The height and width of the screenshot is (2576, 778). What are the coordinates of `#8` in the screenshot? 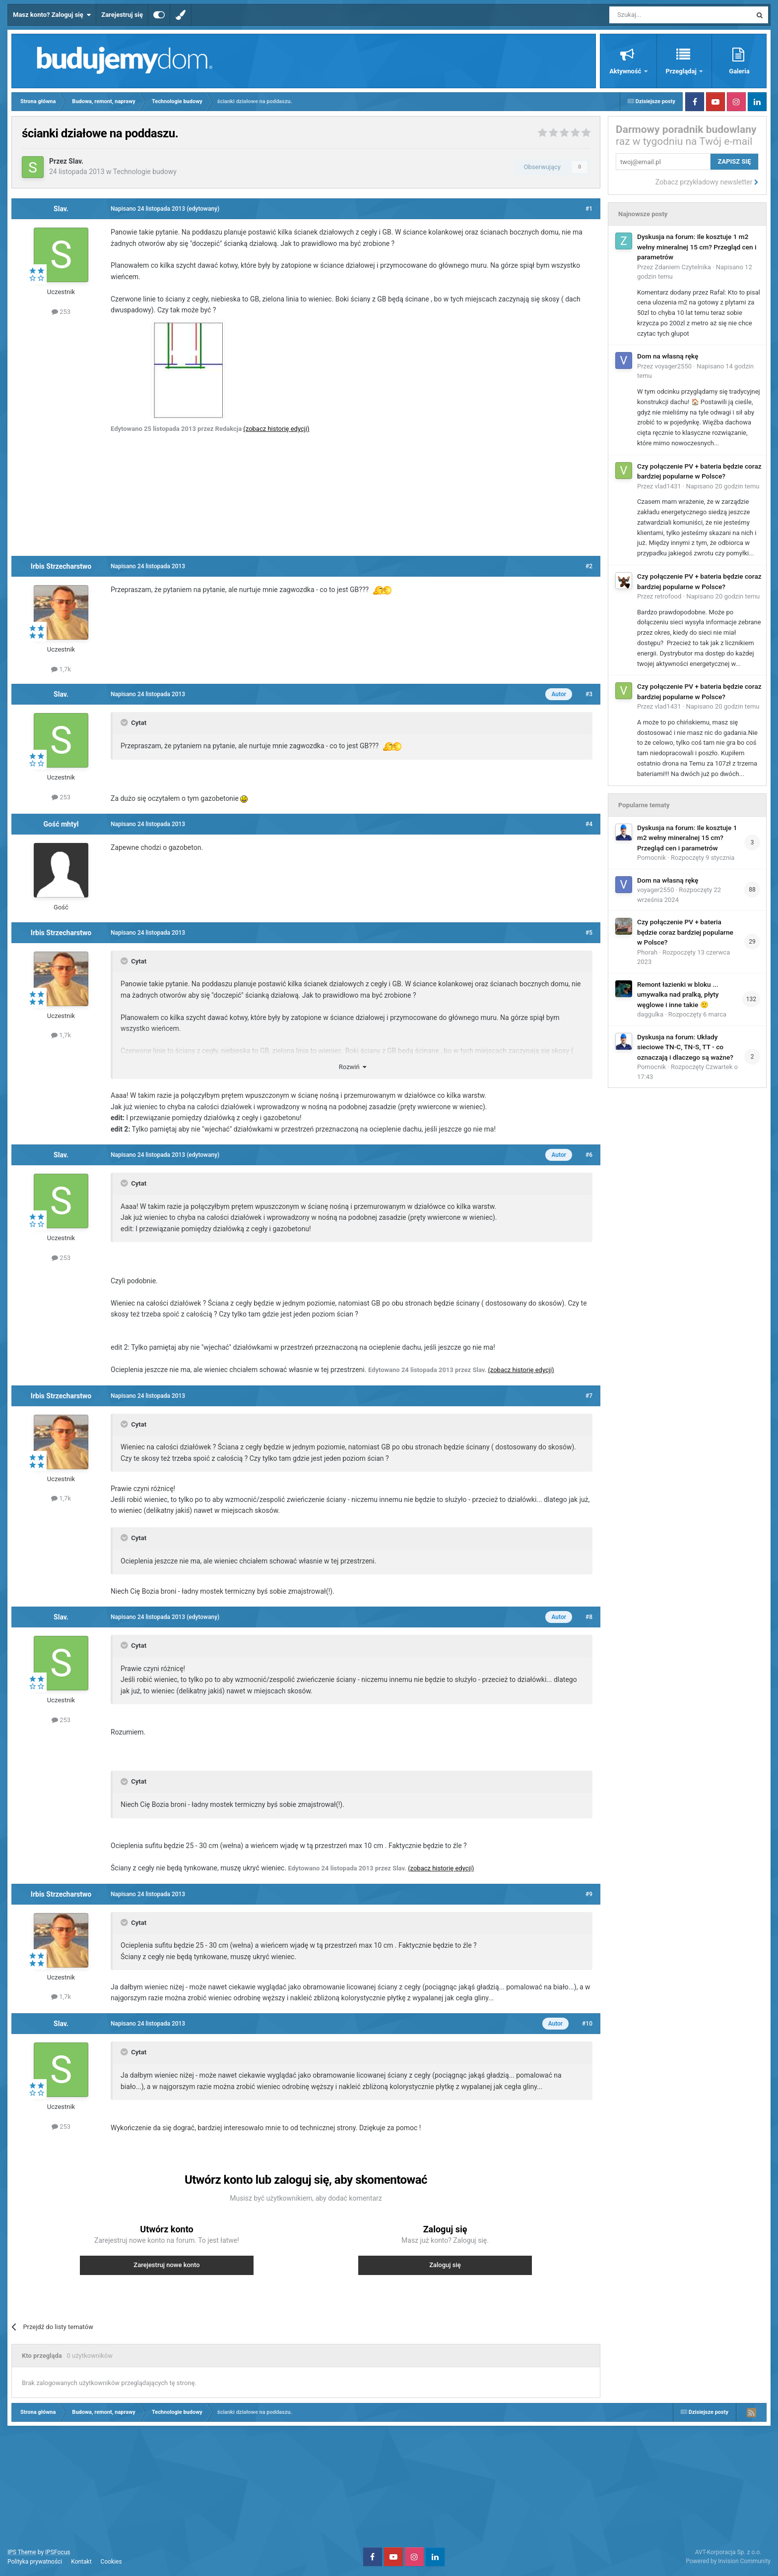 It's located at (588, 1617).